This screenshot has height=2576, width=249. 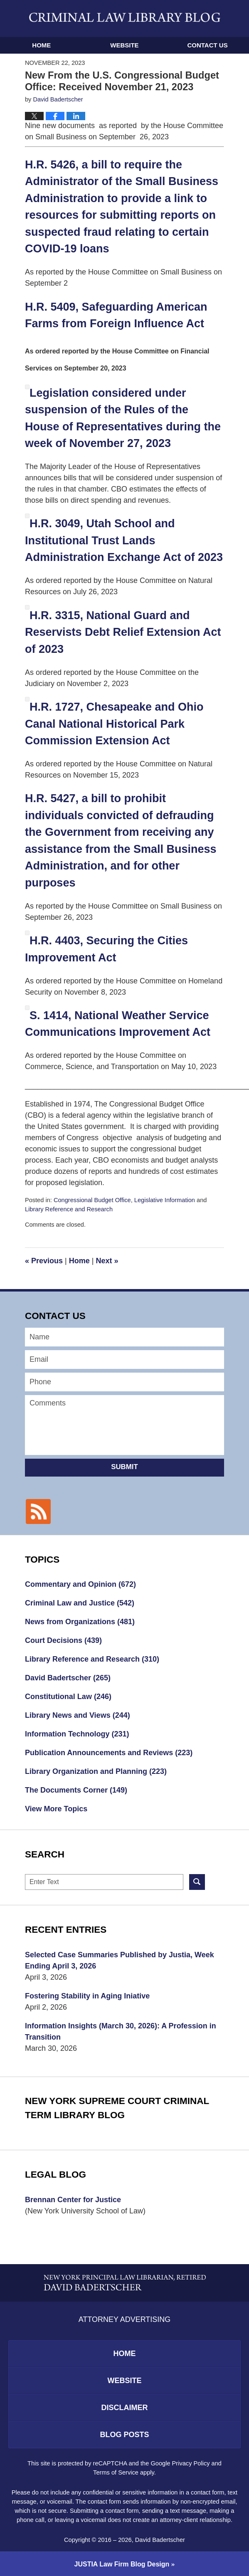 What do you see at coordinates (164, 1200) in the screenshot?
I see `Legislative Information` at bounding box center [164, 1200].